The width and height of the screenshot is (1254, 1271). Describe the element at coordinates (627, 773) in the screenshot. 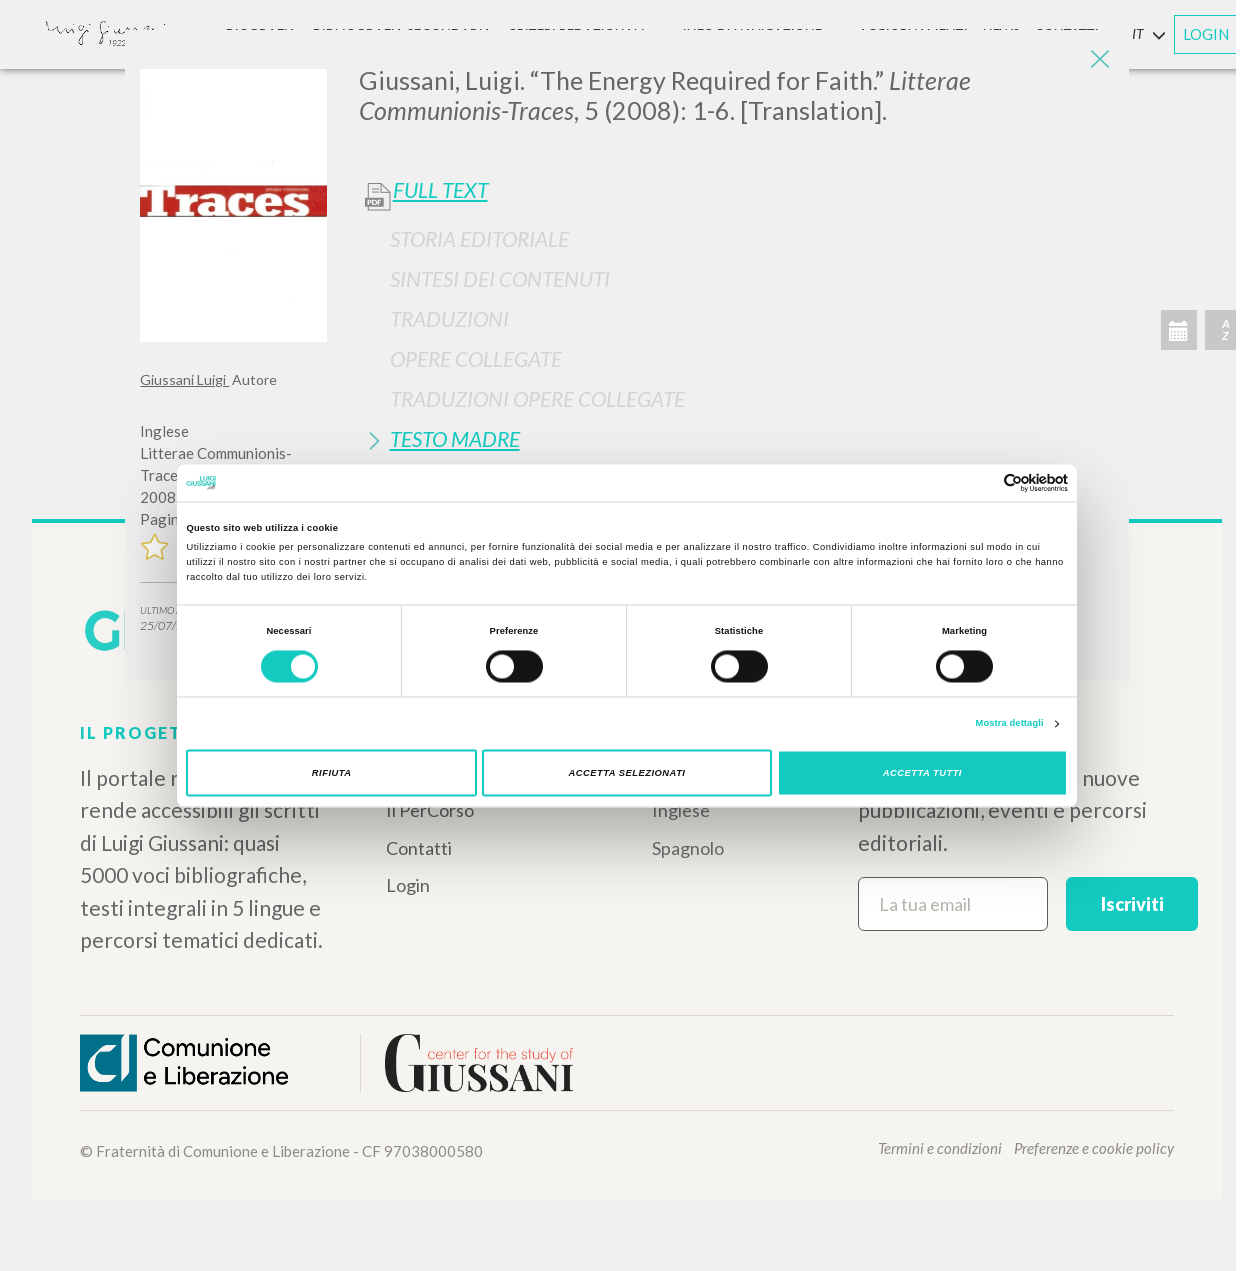

I see `Accetta selezionati` at that location.